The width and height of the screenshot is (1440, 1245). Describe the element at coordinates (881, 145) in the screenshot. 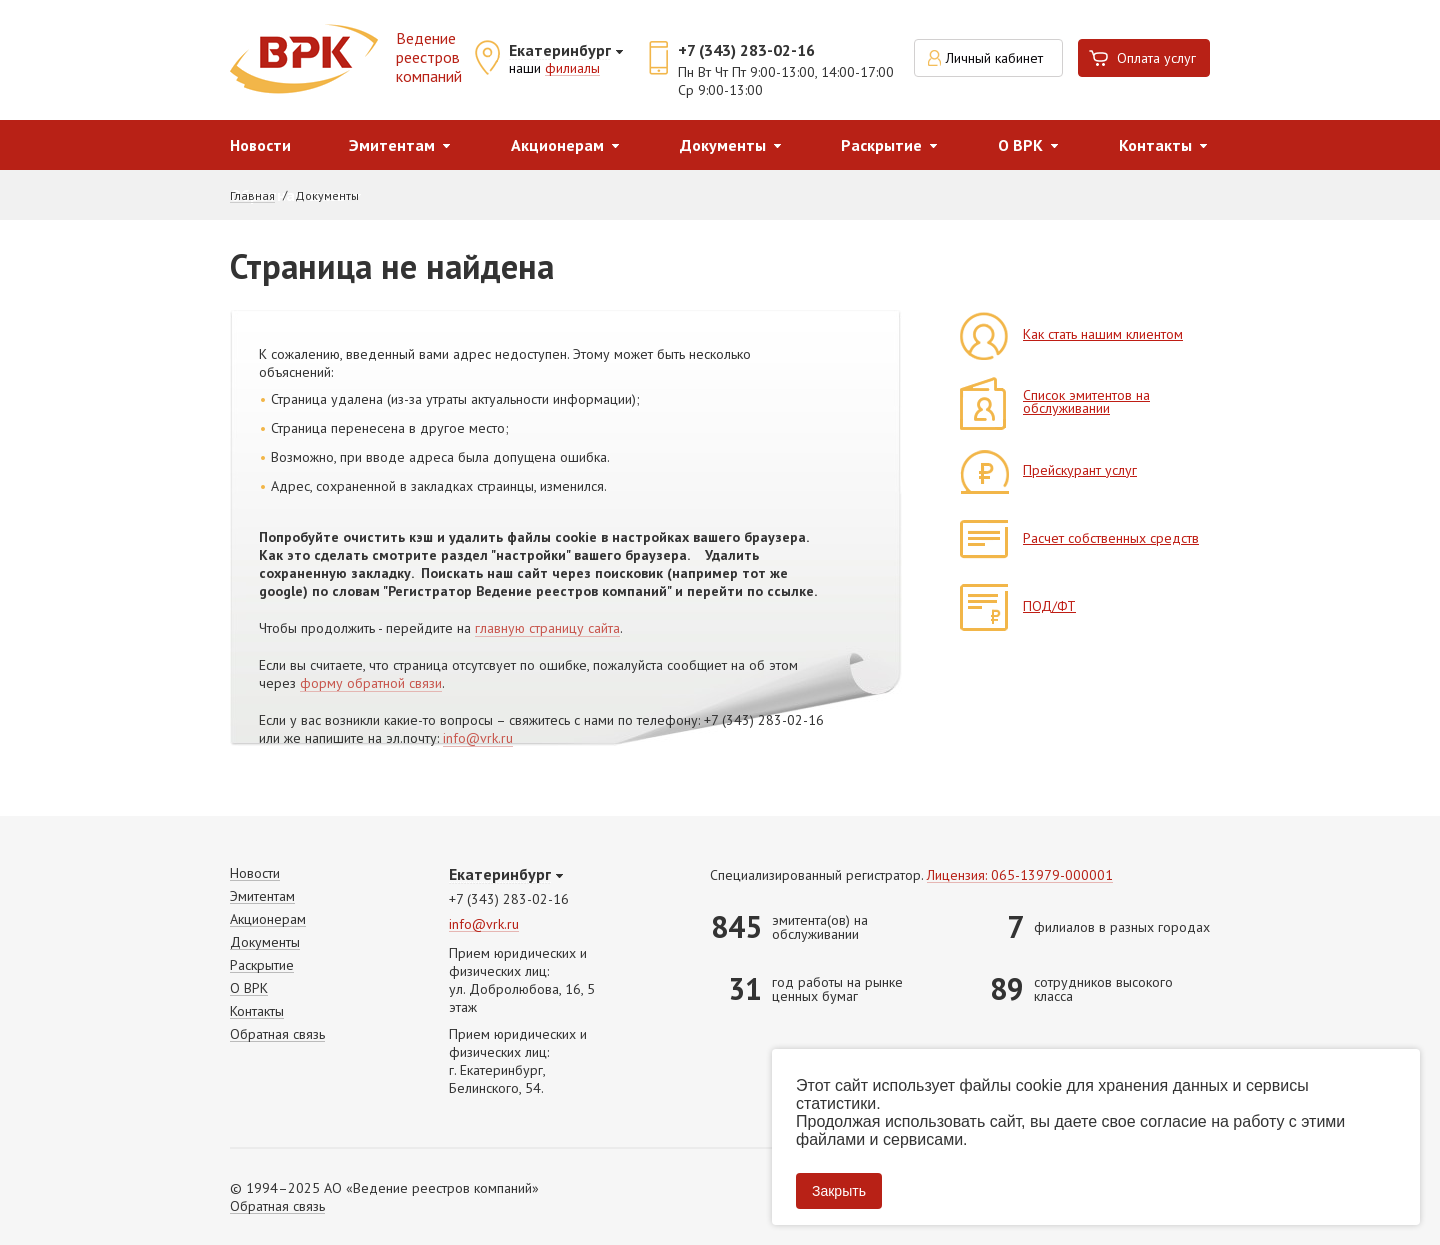

I see `Раскрытие` at that location.